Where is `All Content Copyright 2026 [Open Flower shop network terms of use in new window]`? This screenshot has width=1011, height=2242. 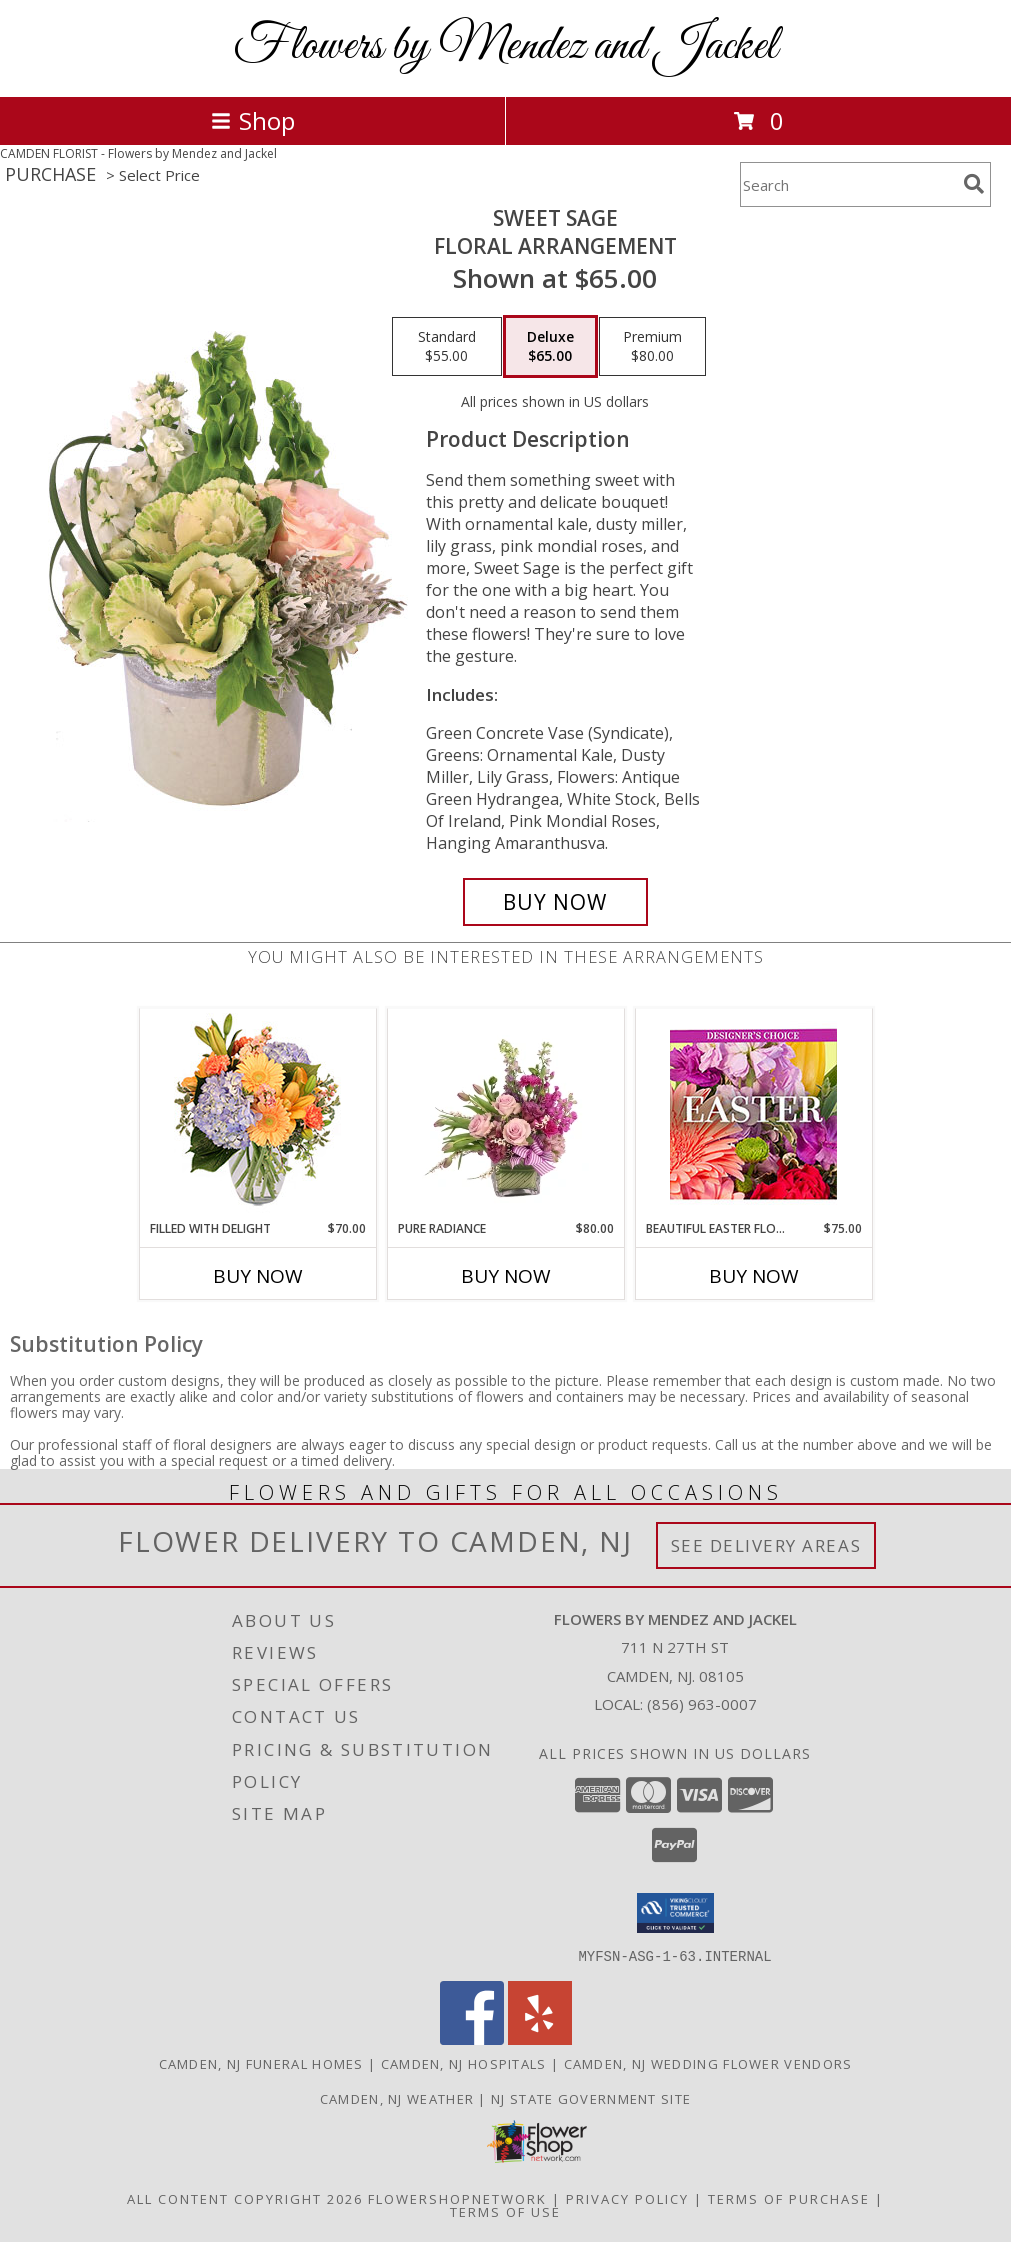 All Content Copyright 2026 [Open Flower shop network terms of use in new window] is located at coordinates (245, 2198).